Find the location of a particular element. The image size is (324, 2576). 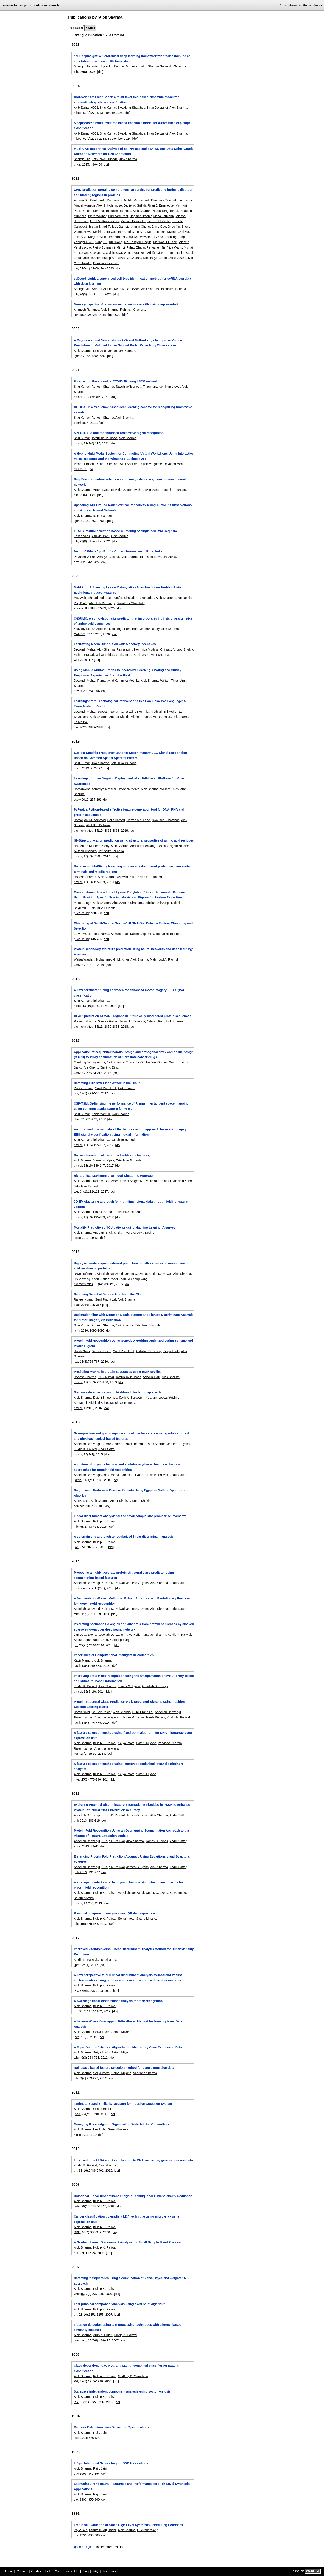

Gaurav Raicar is located at coordinates (108, 1021).